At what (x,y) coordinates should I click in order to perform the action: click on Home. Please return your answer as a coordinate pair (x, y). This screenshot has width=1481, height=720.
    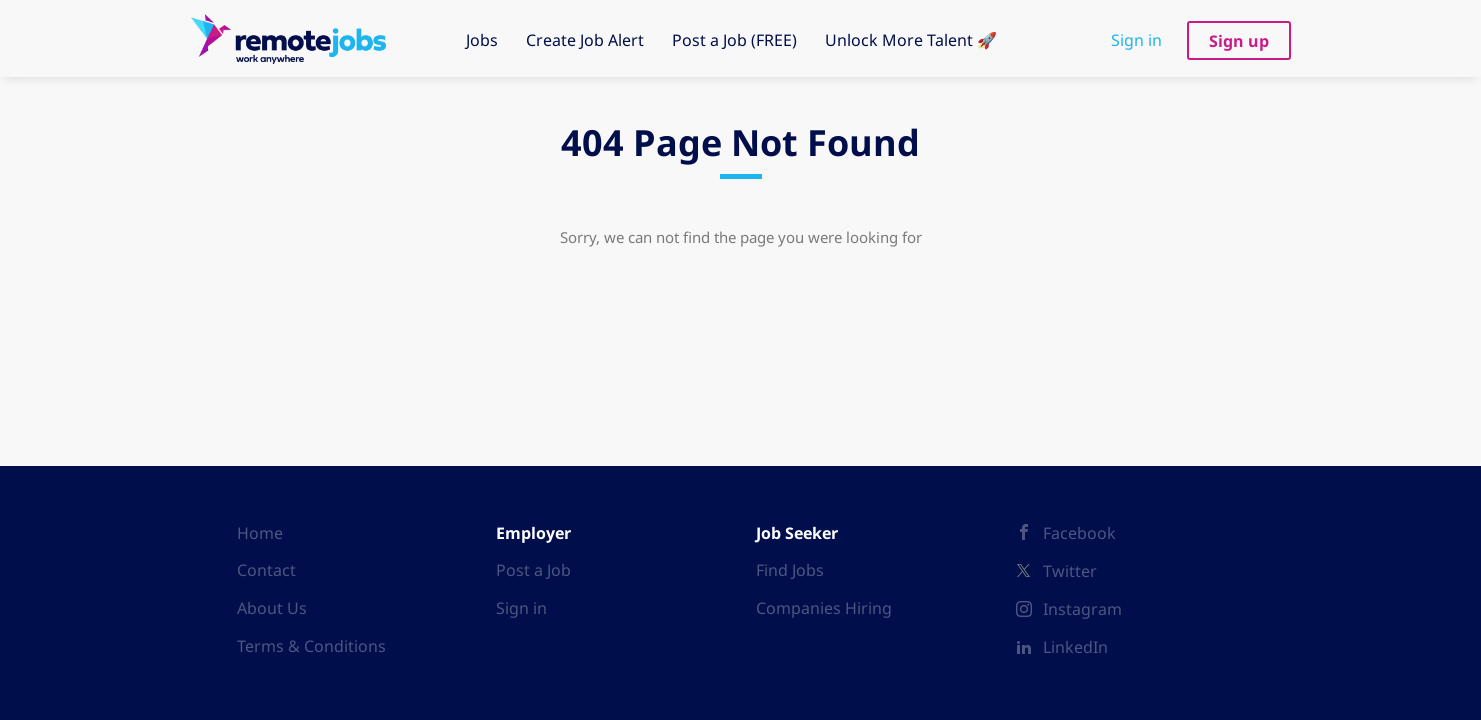
    Looking at the image, I should click on (260, 533).